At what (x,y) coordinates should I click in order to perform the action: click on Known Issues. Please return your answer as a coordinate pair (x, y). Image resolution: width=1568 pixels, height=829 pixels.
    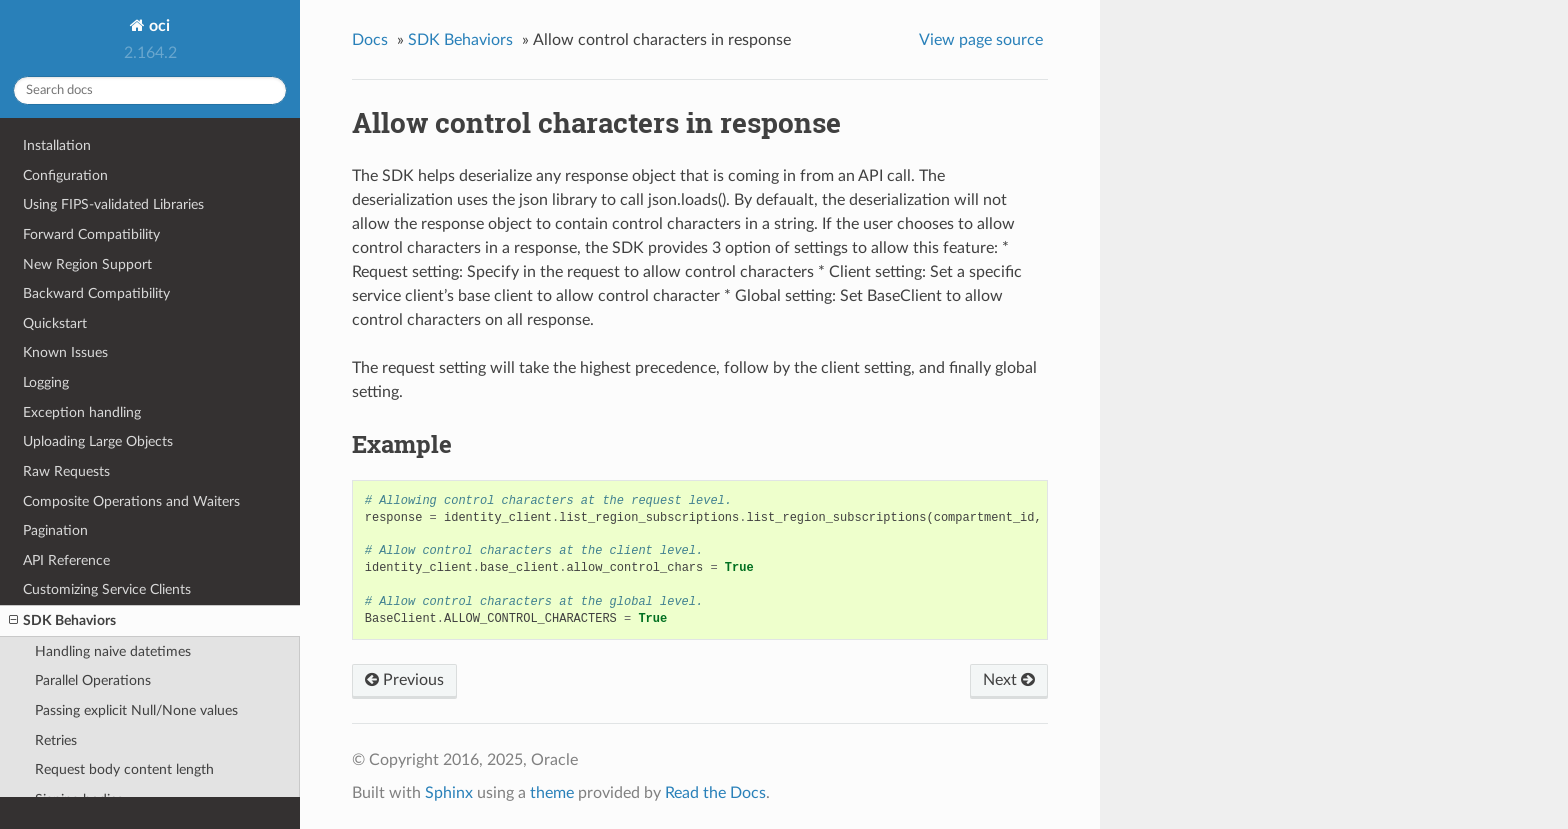
    Looking at the image, I should click on (65, 352).